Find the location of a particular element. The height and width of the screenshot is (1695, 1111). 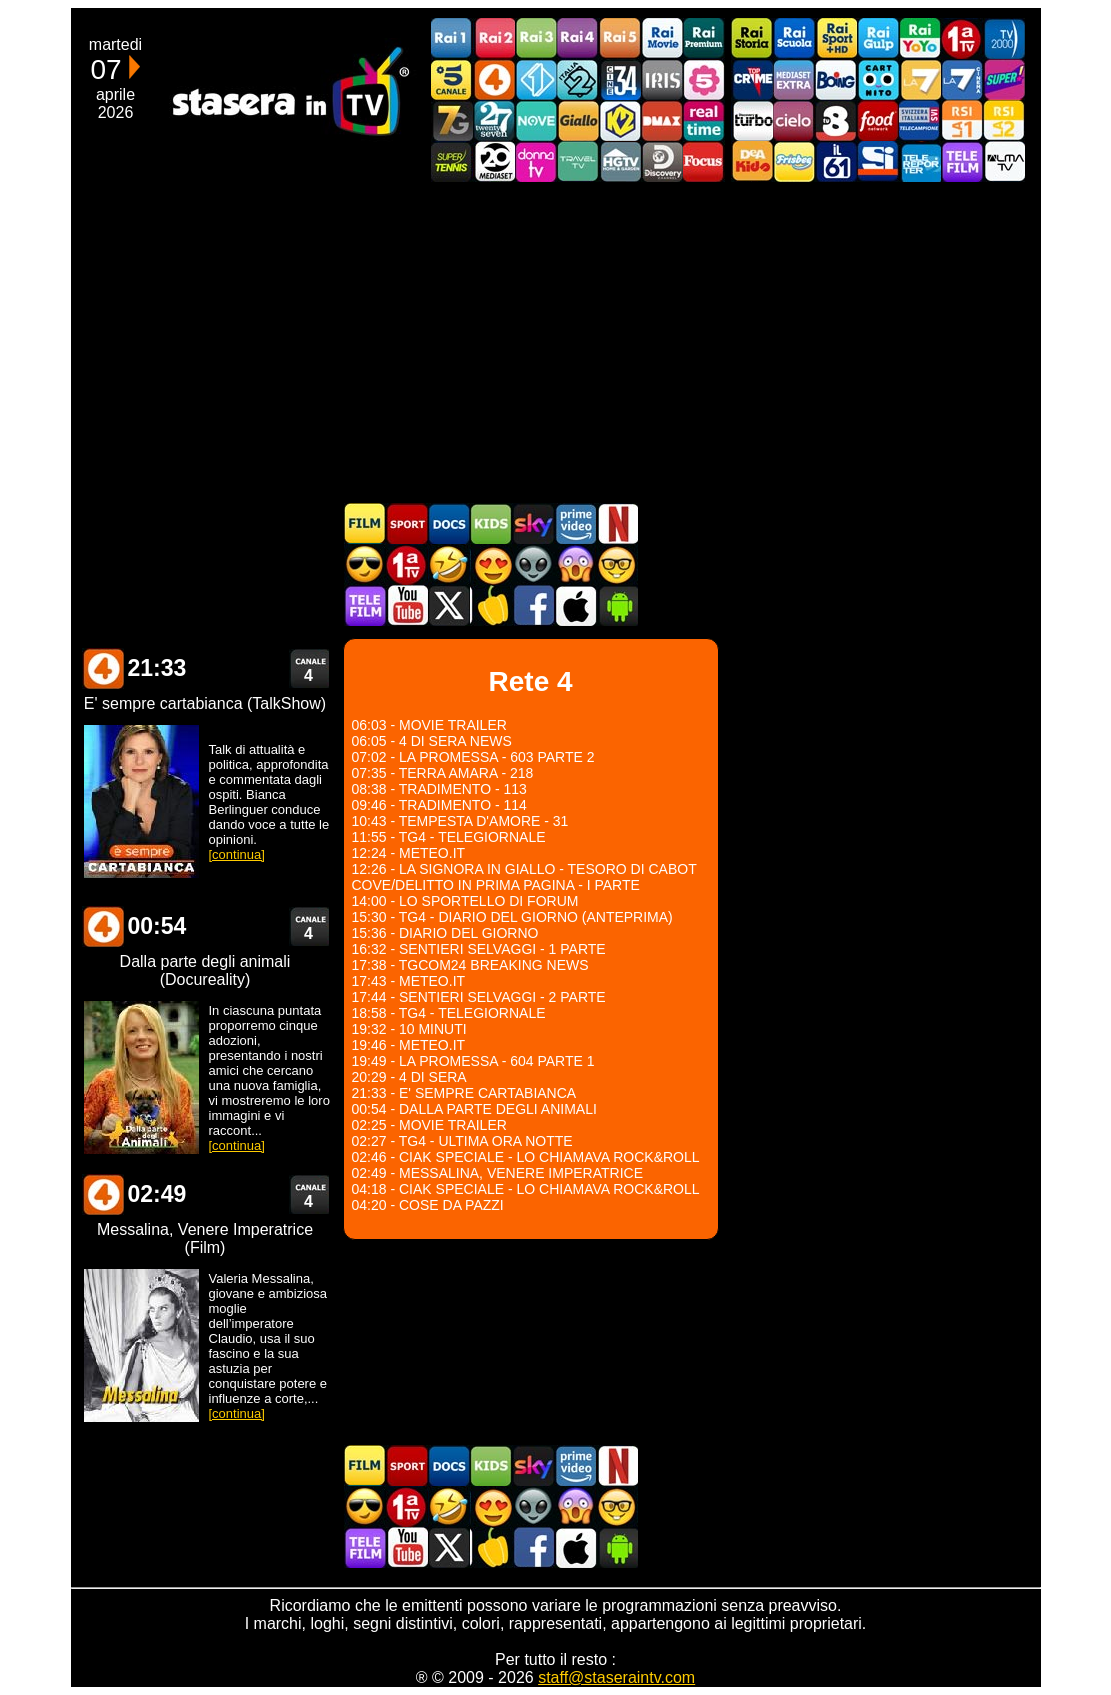

Horror in TV oggi is located at coordinates (575, 564).